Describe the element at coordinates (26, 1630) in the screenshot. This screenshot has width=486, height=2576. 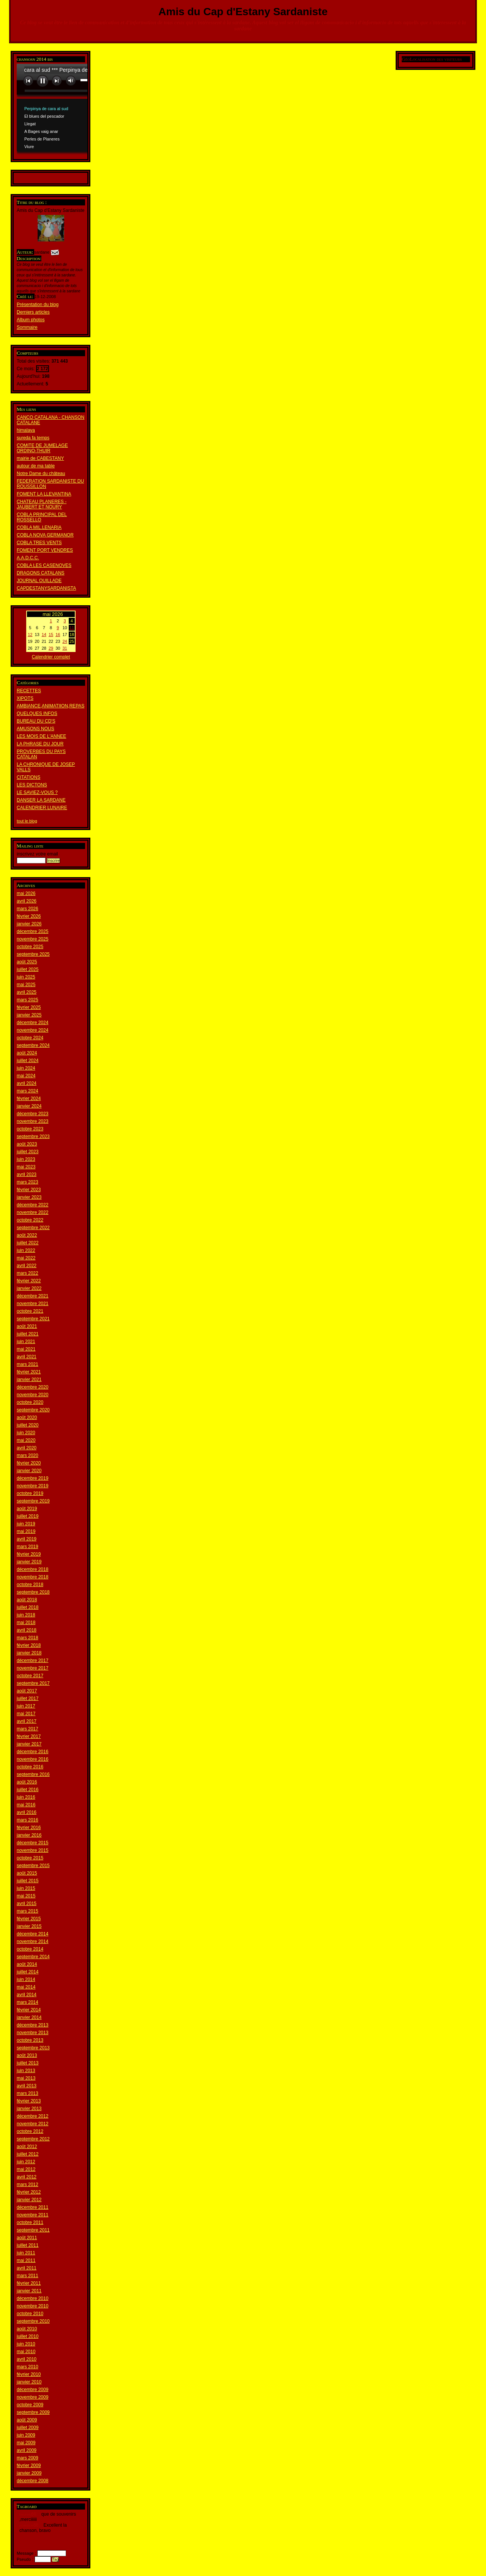
I see `avril 2018` at that location.